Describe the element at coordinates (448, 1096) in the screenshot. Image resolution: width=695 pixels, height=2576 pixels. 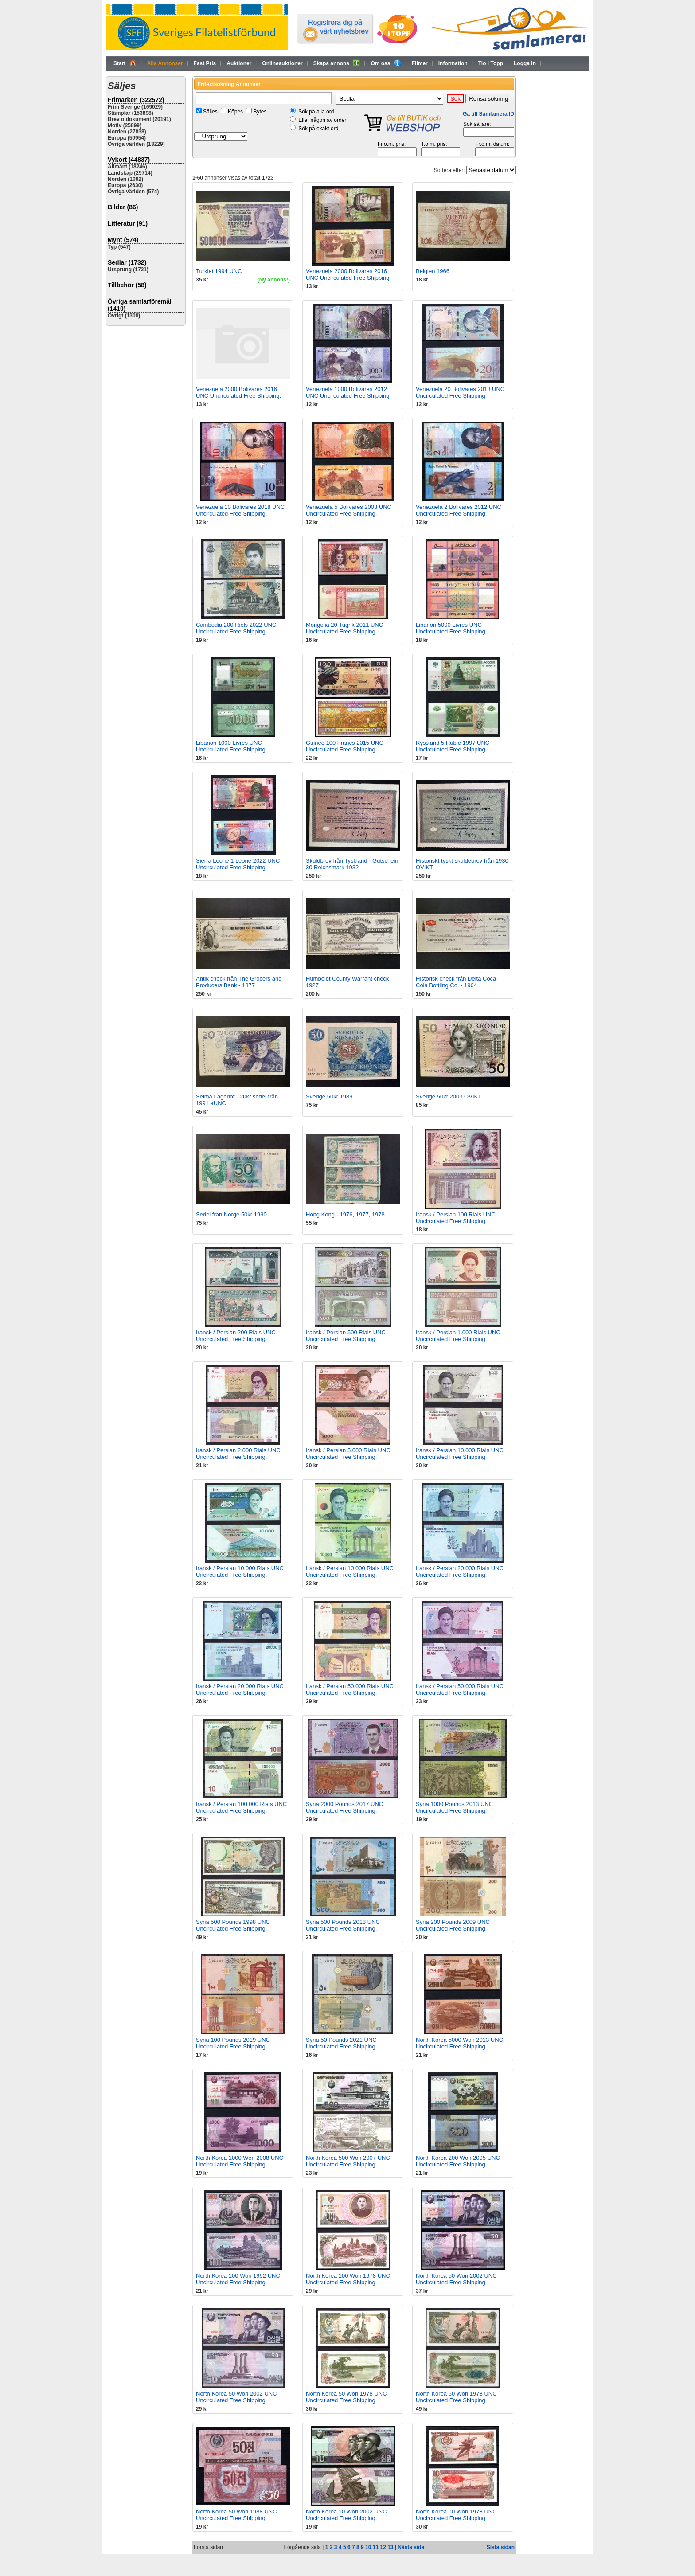
I see `Sverige 50kr 2003 OVIKT` at that location.